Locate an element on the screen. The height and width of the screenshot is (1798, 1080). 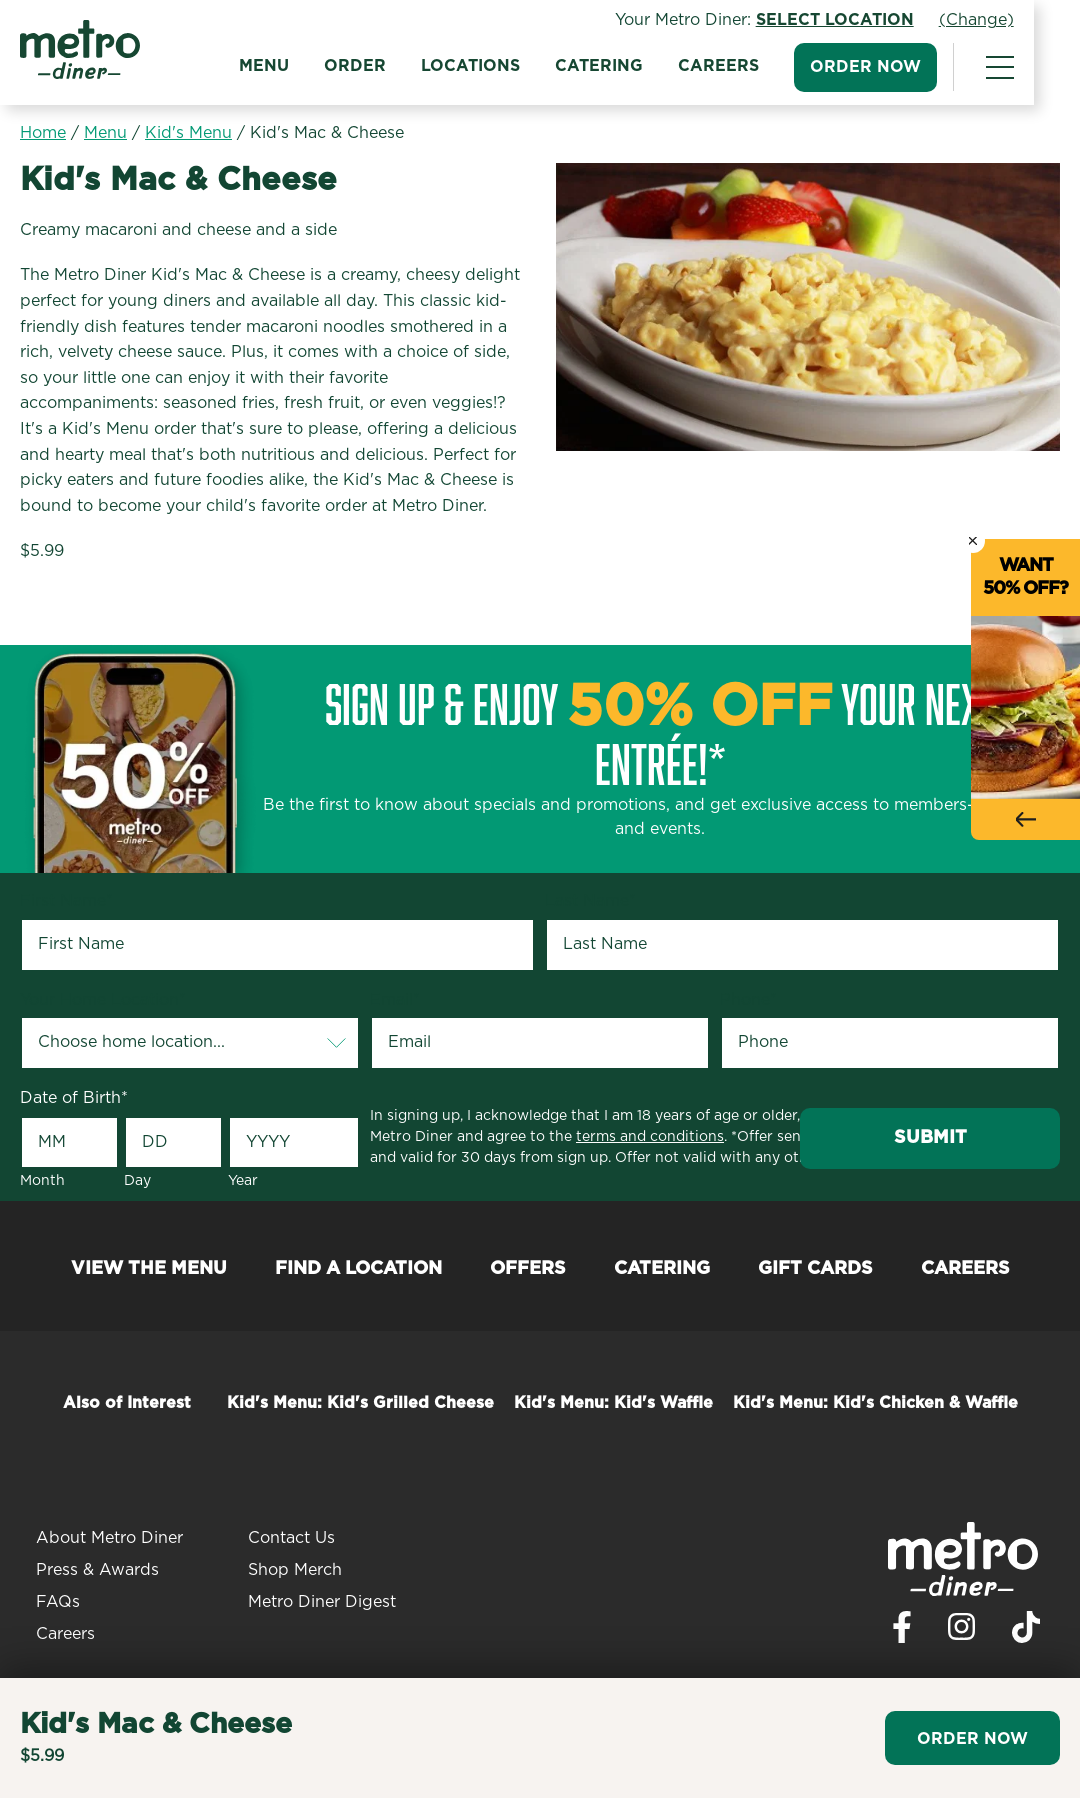
View the Menu is located at coordinates (149, 1269).